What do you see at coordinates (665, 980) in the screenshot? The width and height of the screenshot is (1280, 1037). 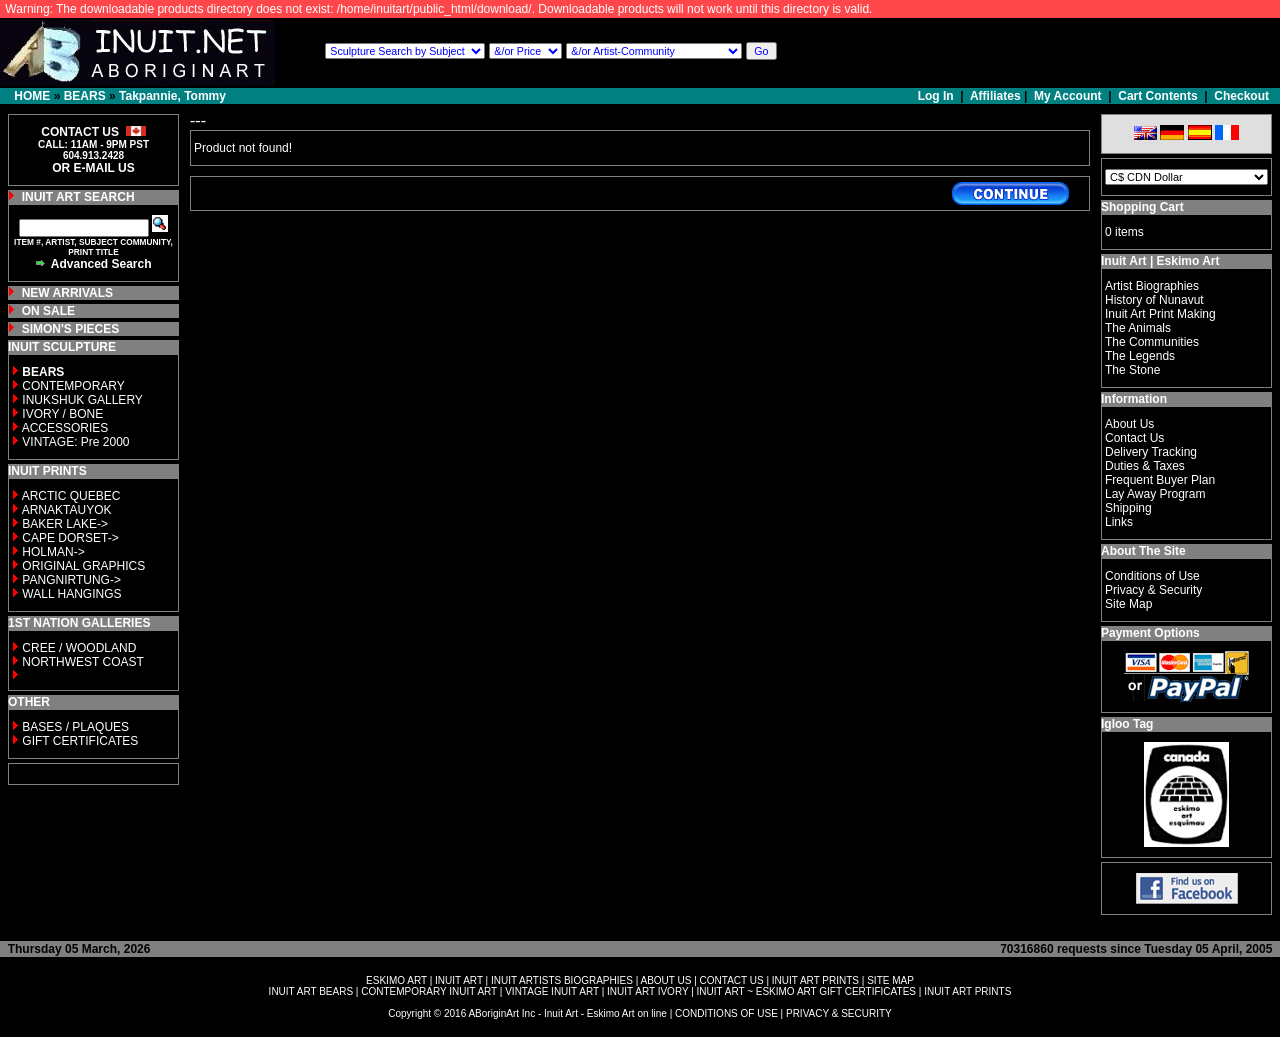 I see `ABOUT US` at bounding box center [665, 980].